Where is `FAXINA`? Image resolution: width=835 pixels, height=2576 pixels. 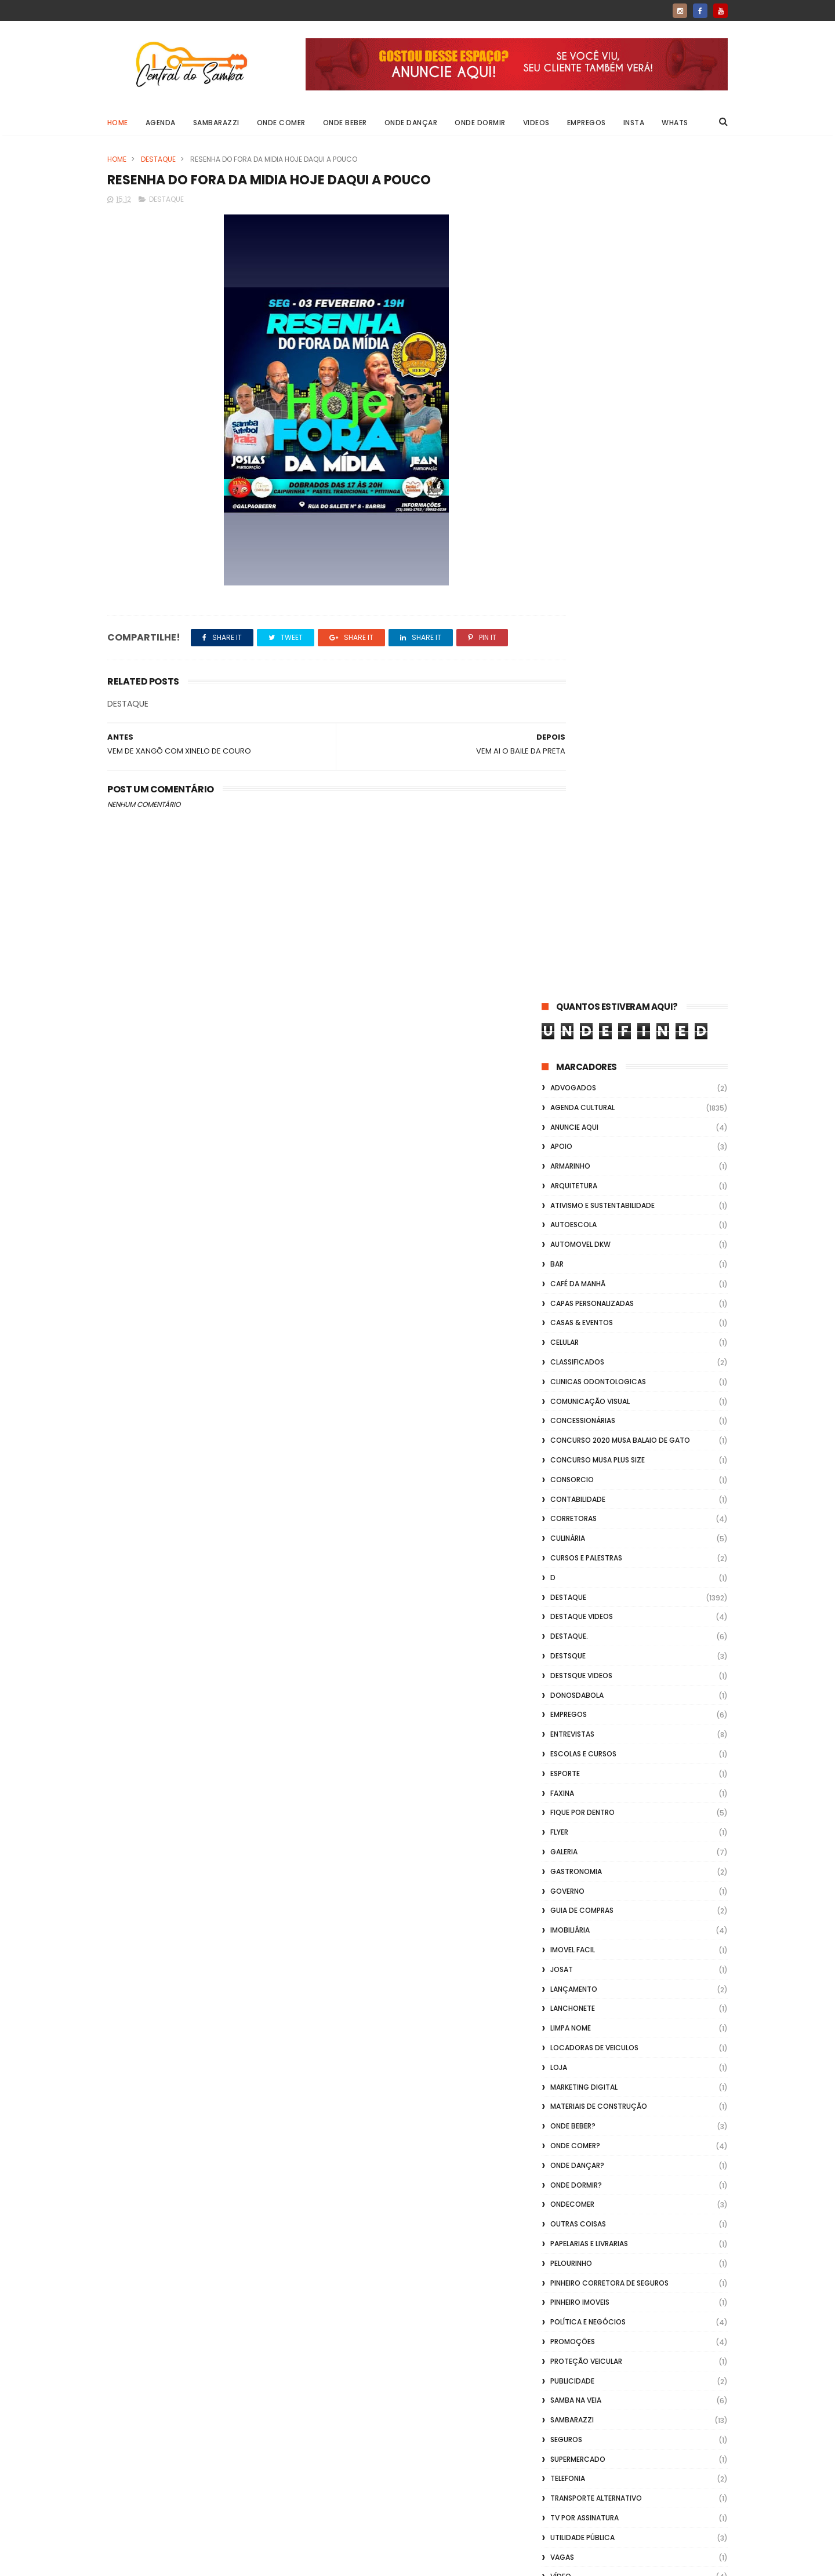
FAXINA is located at coordinates (562, 950).